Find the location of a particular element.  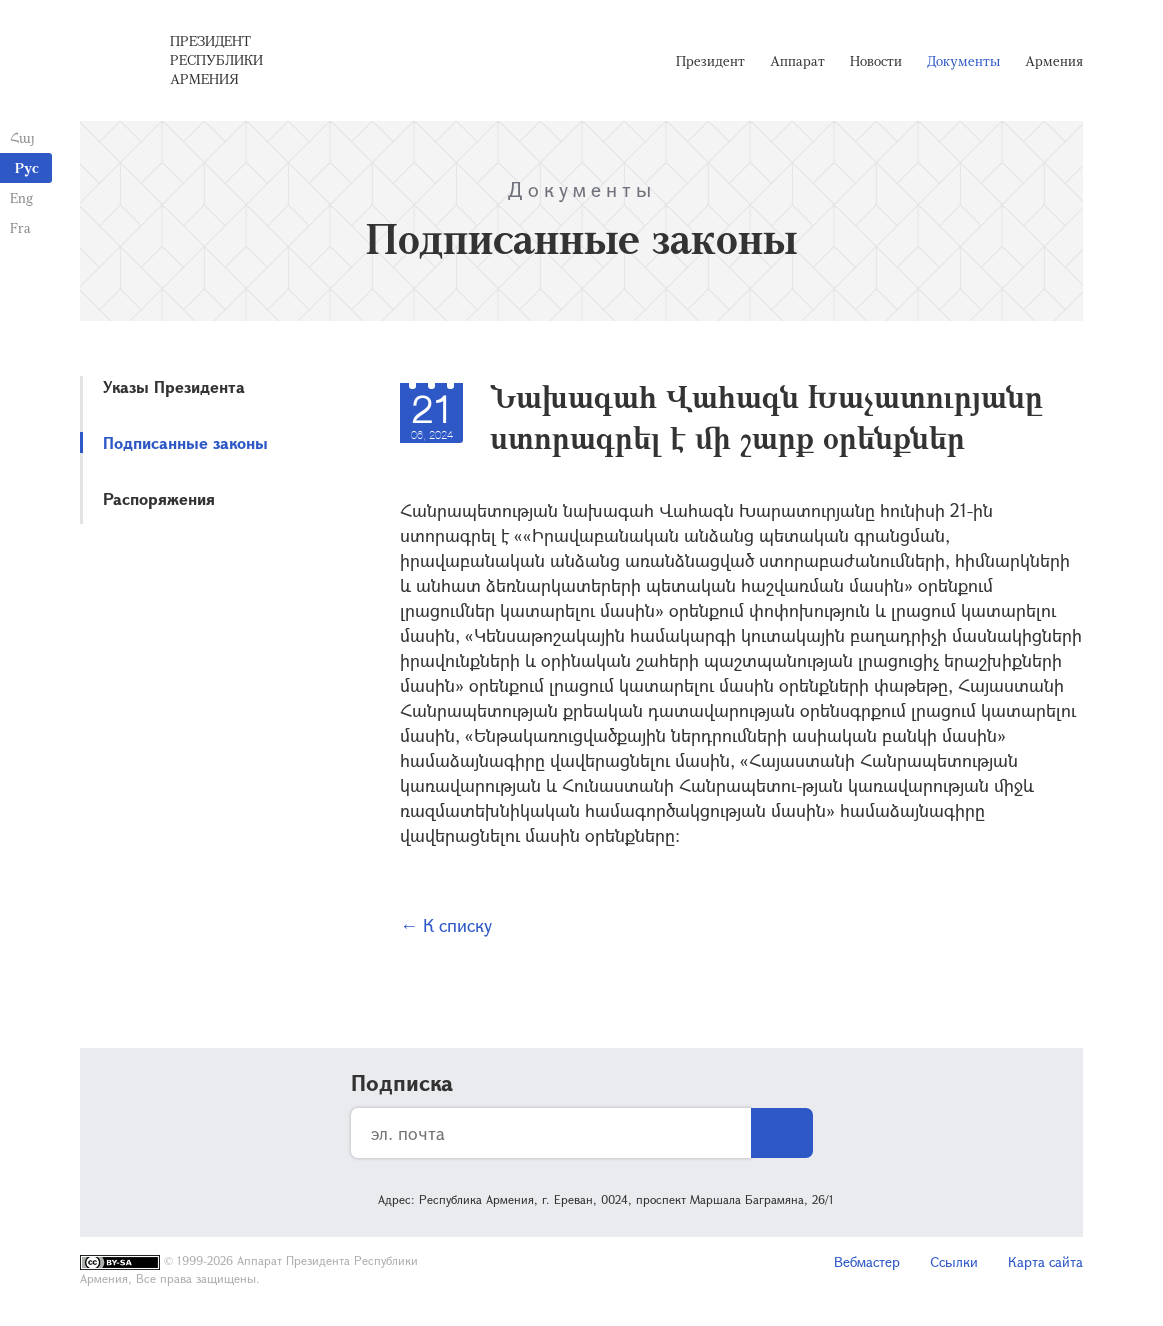

Документы is located at coordinates (963, 60).